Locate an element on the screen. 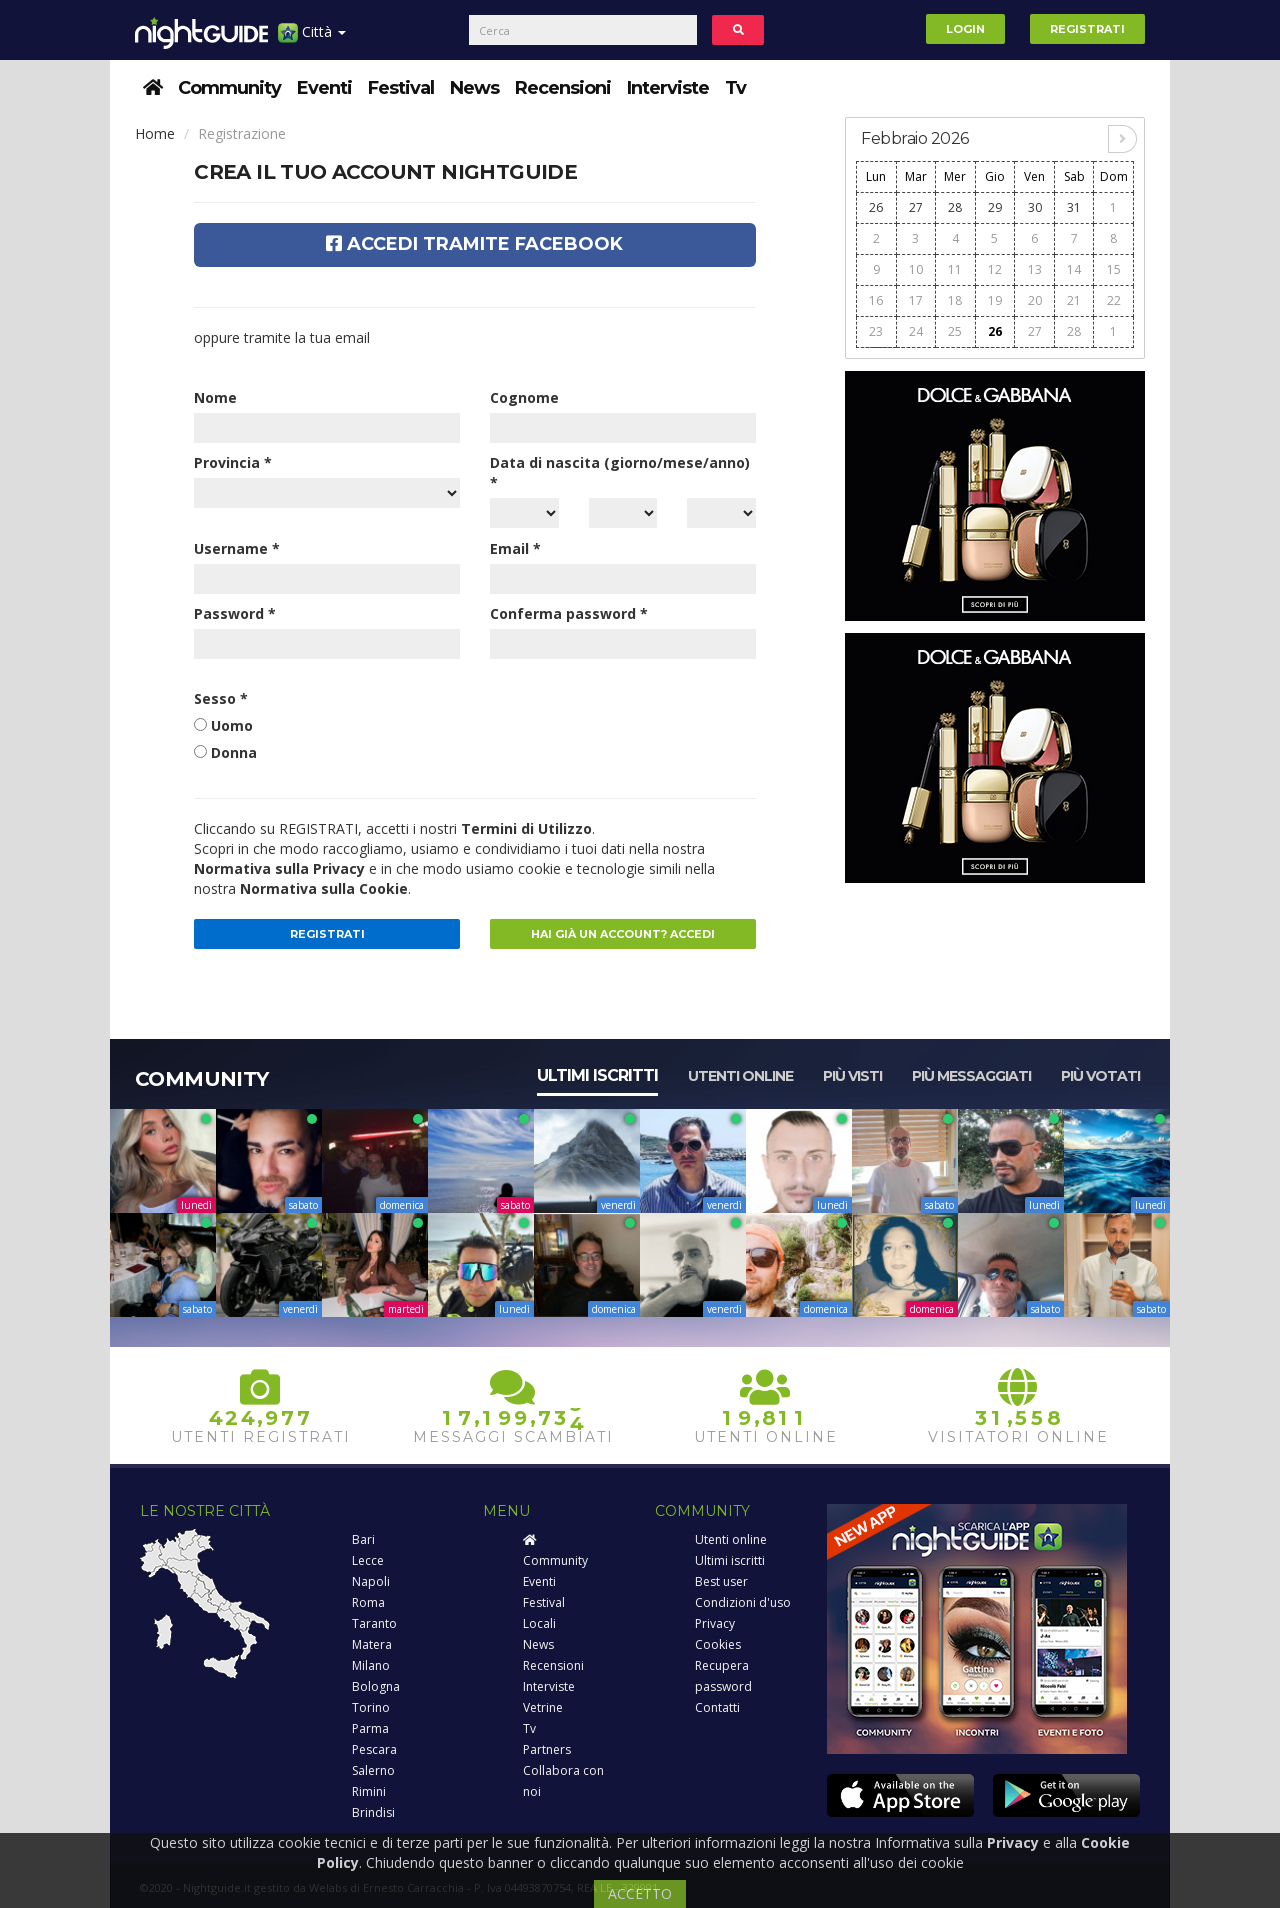 This screenshot has height=1908, width=1280. 17 is located at coordinates (916, 300).